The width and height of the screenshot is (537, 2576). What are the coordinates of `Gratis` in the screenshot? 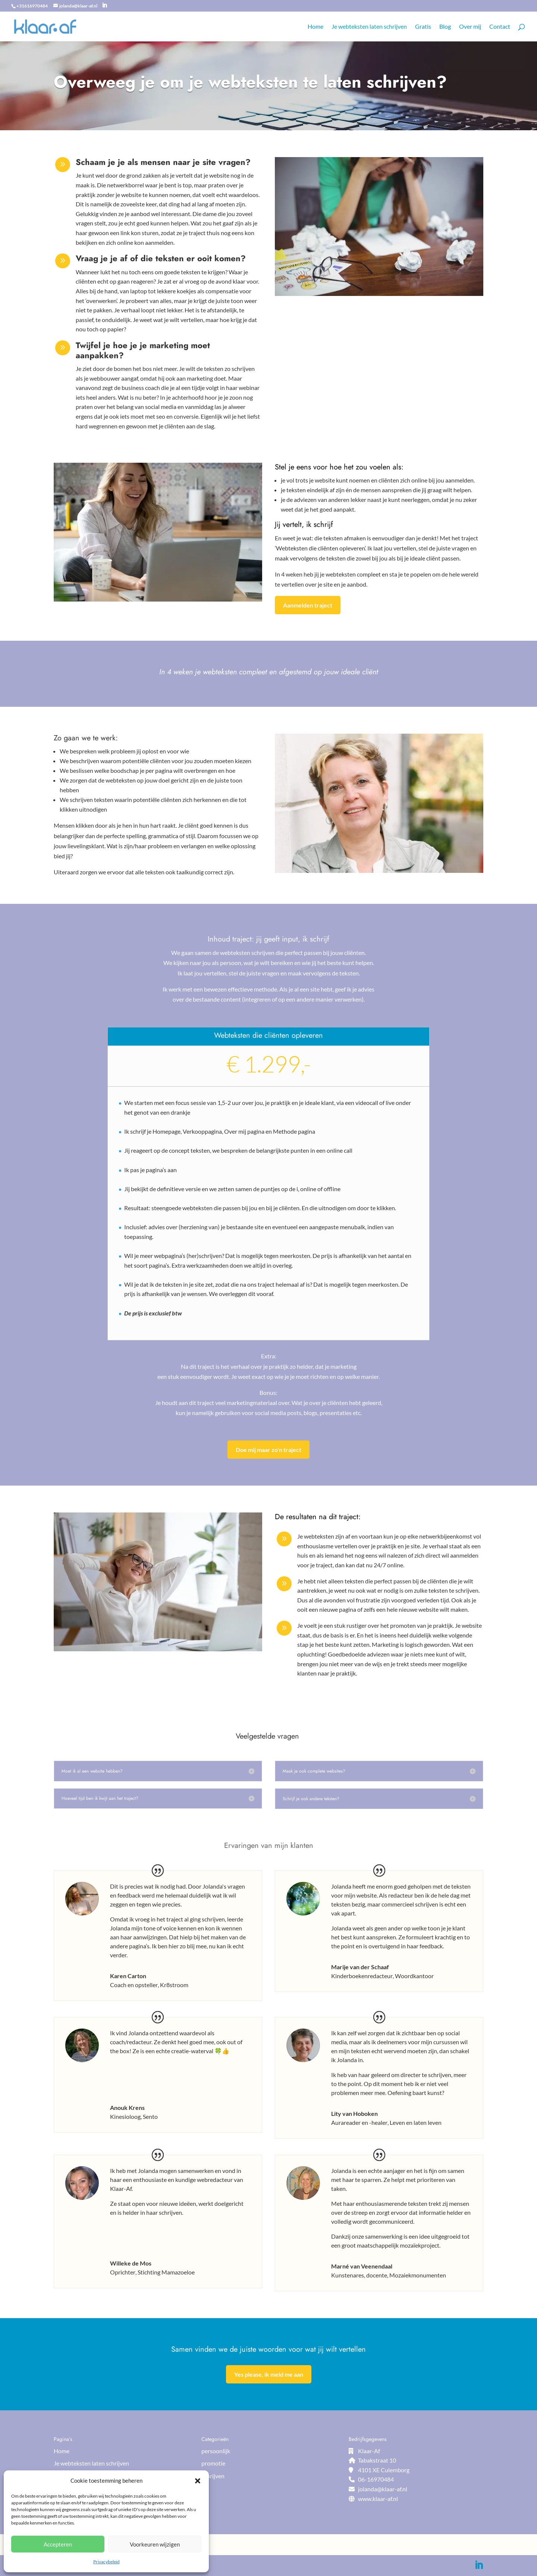 It's located at (423, 27).